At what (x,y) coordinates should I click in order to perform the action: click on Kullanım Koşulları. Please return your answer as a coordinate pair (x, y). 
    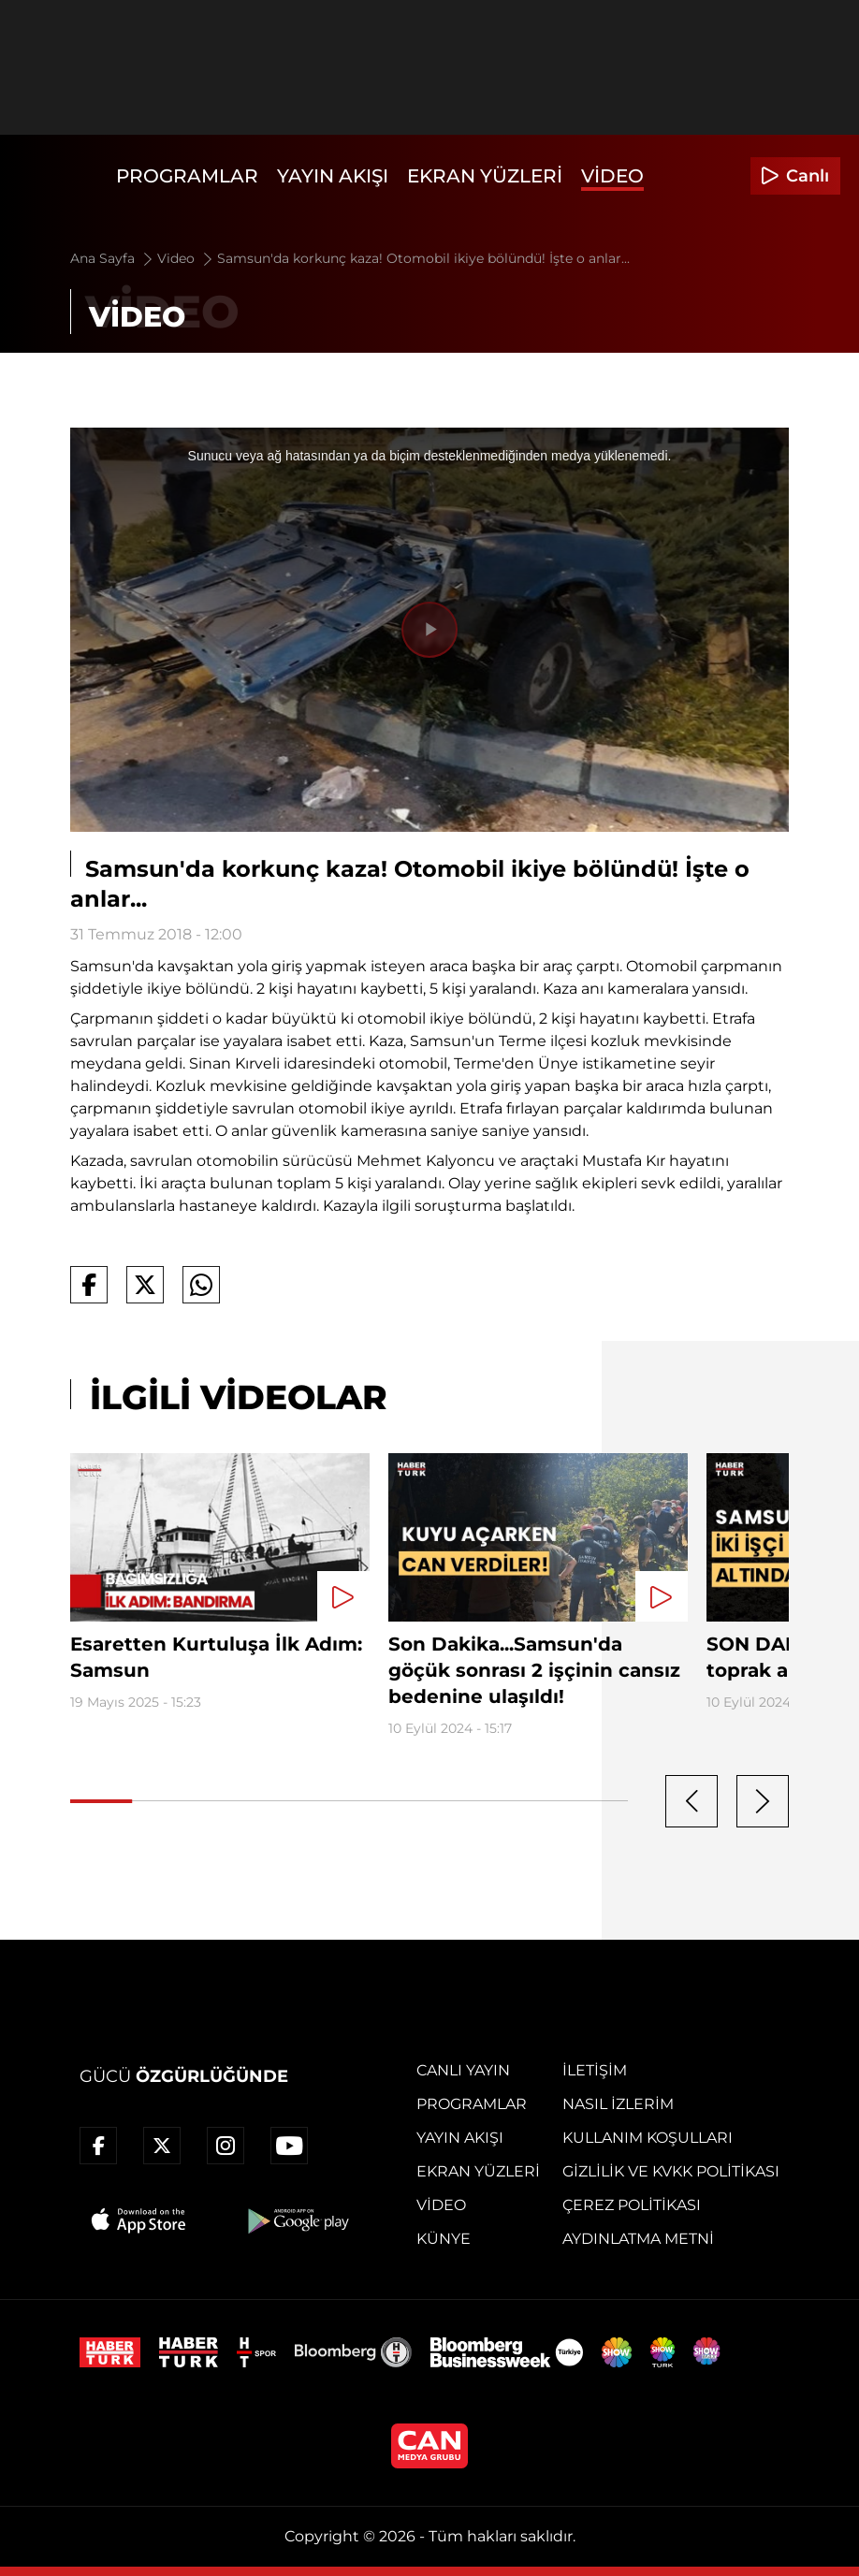
    Looking at the image, I should click on (647, 2138).